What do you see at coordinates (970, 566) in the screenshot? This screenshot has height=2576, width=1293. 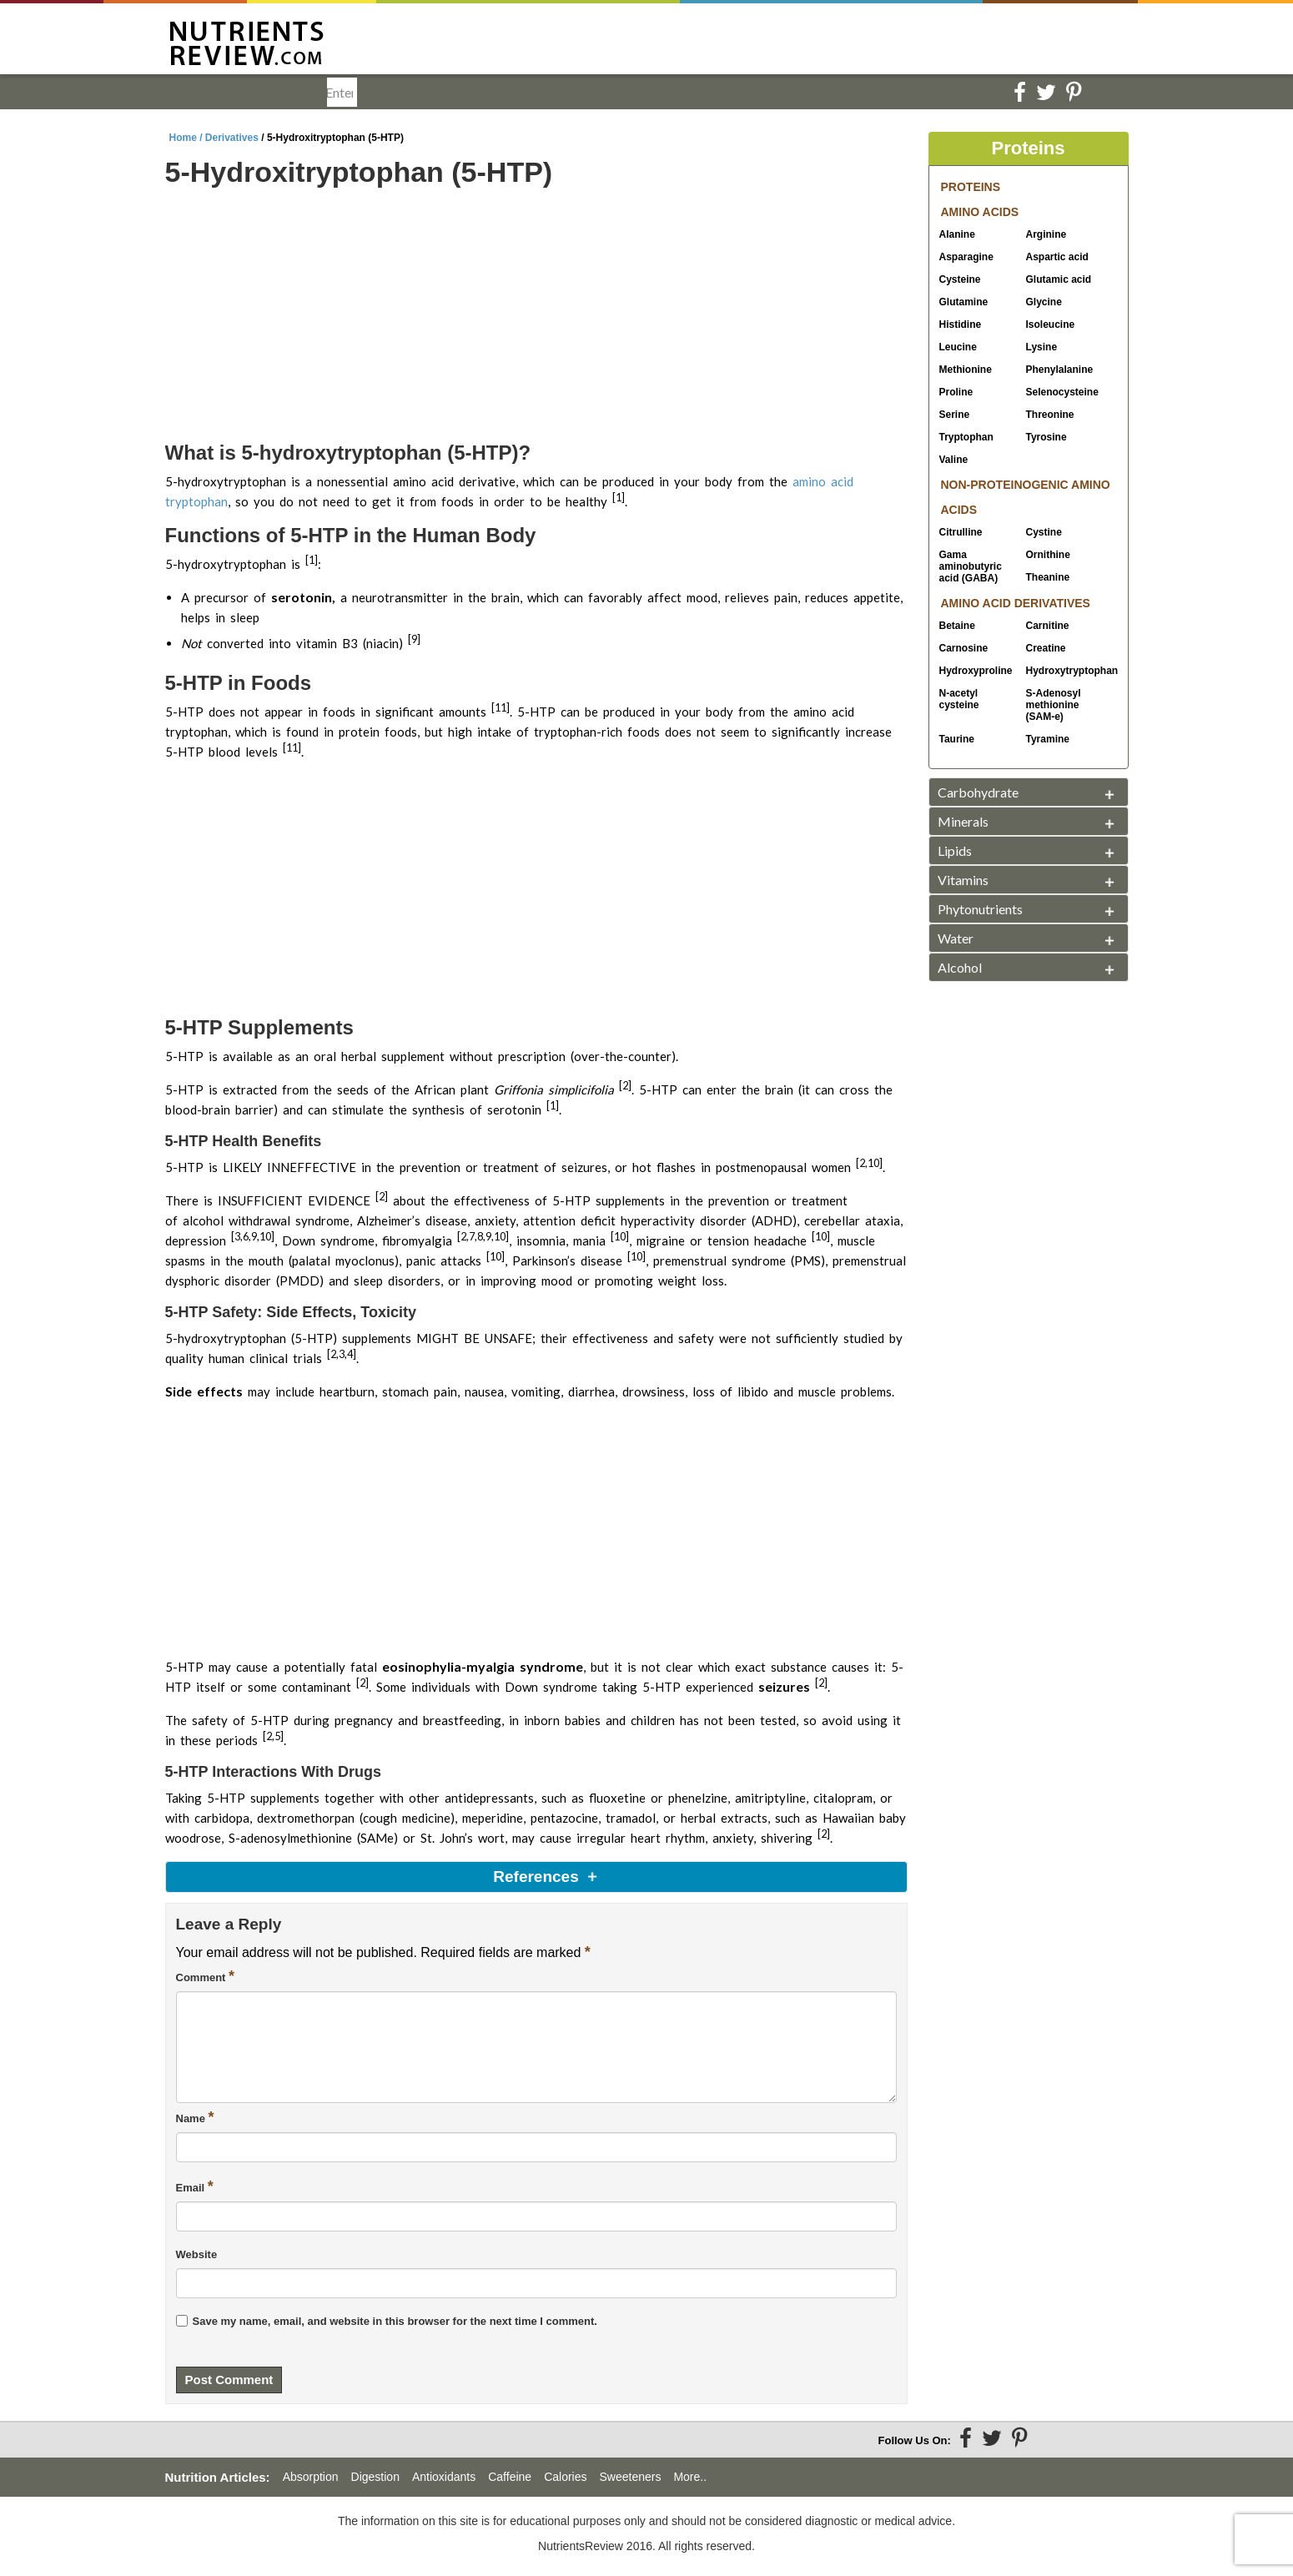 I see `Gama aminobutyric acid (GABA)` at bounding box center [970, 566].